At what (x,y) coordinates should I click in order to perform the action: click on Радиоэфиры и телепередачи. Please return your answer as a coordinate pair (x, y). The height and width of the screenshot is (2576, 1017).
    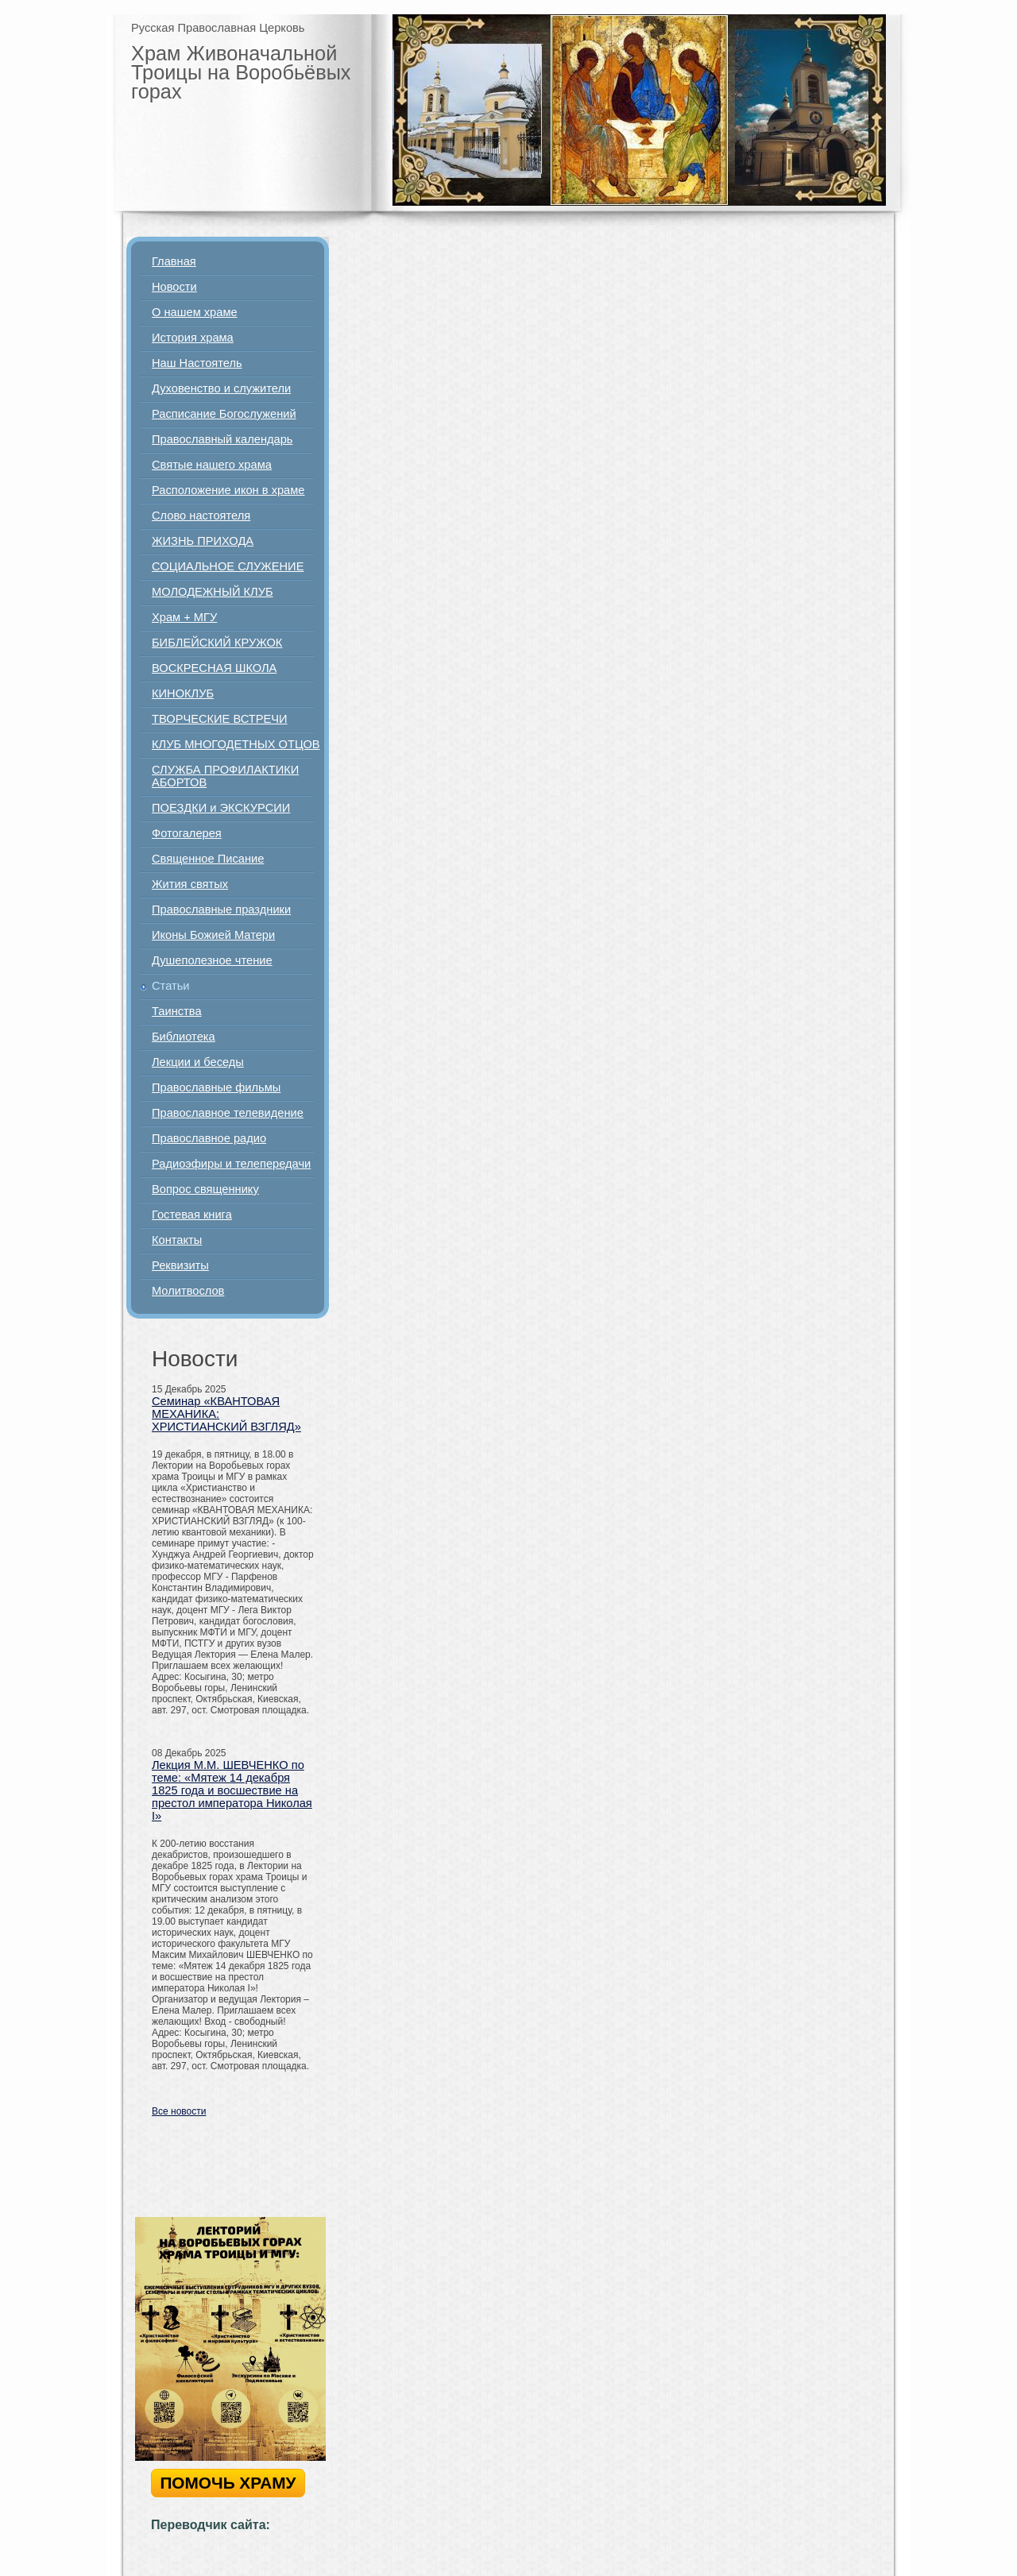
    Looking at the image, I should click on (231, 1163).